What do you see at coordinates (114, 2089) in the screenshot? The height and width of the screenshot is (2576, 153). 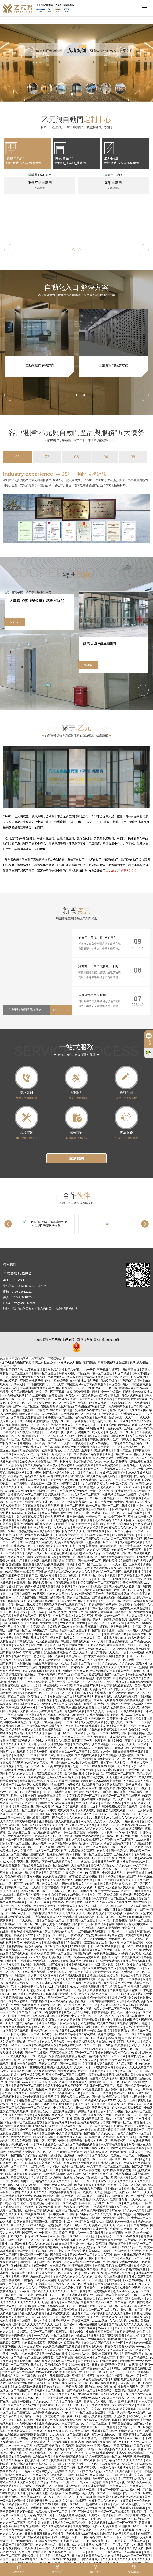 I see `五月婷婷丁香` at bounding box center [114, 2089].